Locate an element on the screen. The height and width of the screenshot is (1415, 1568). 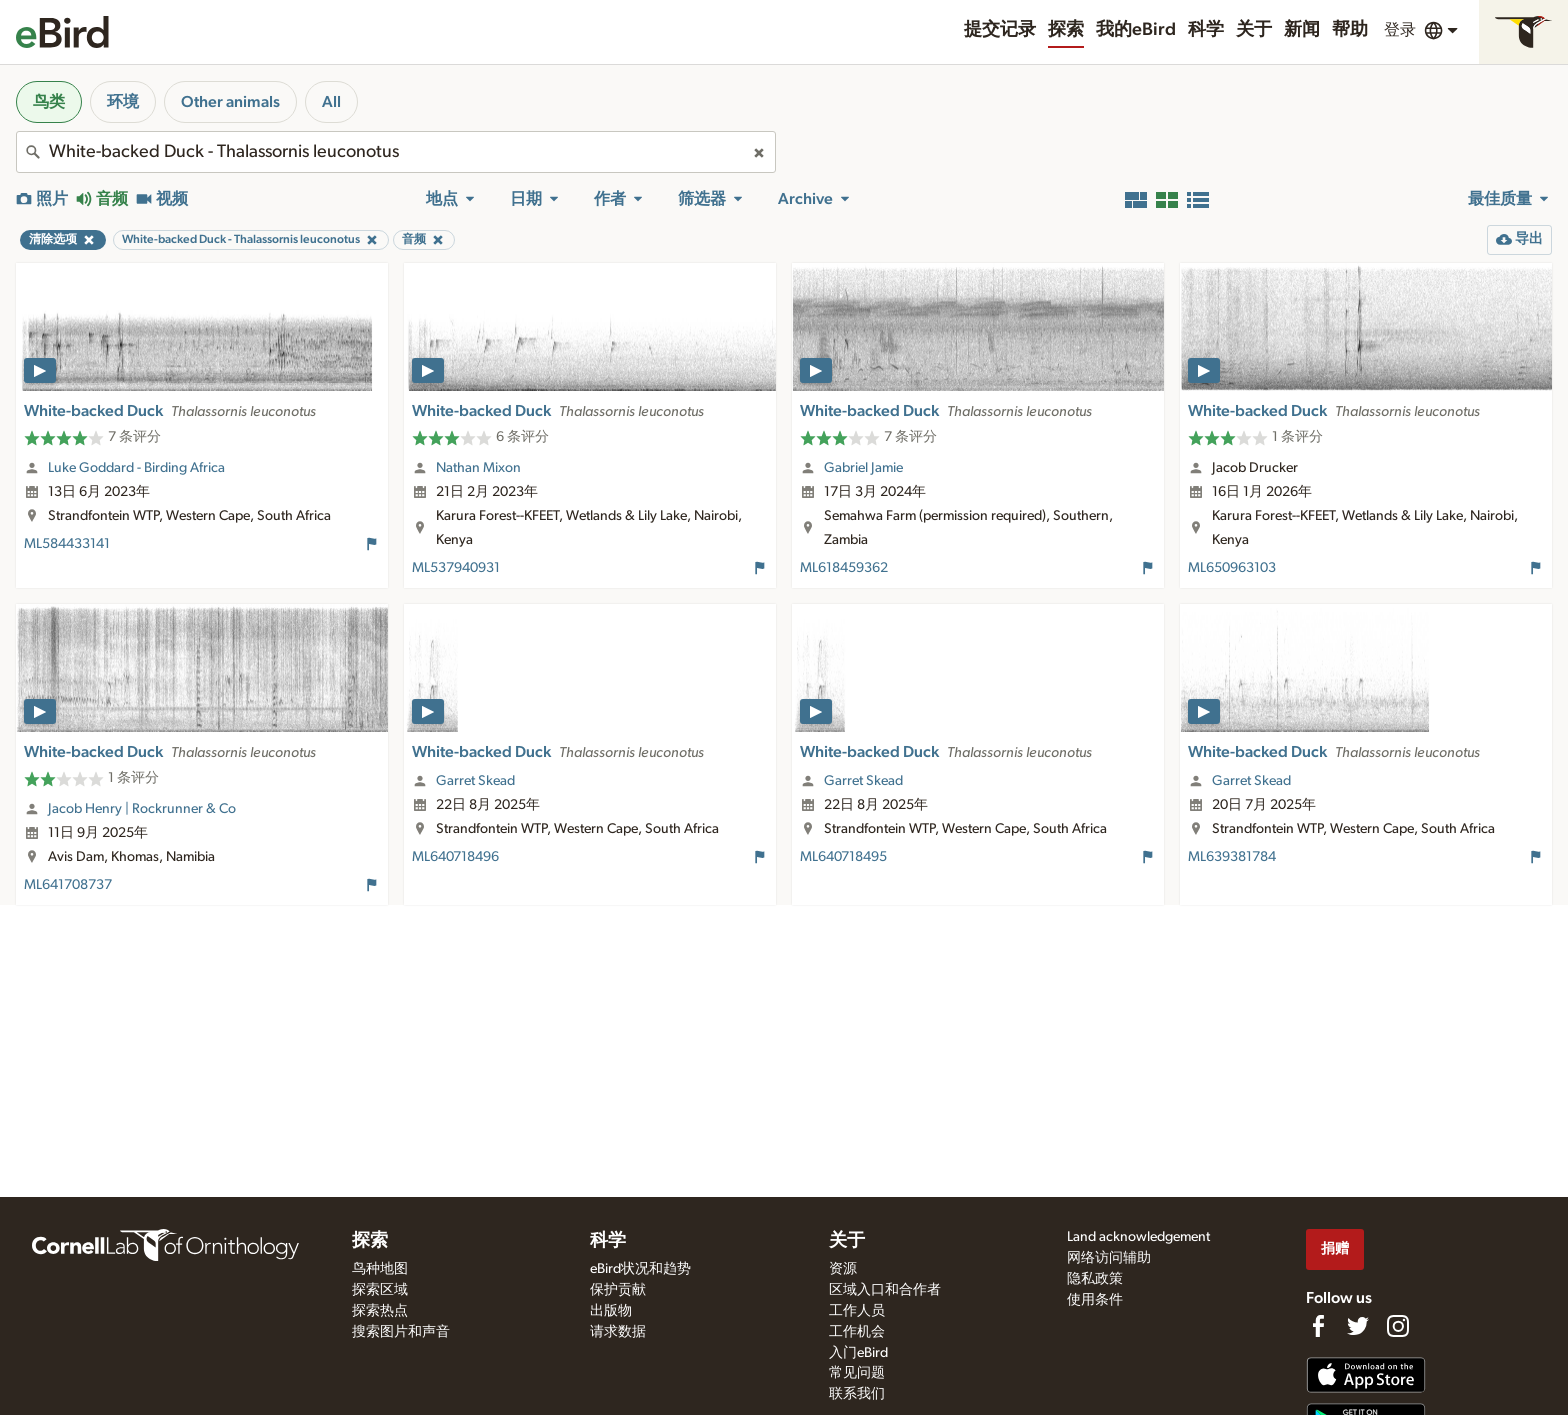
鸟类 is located at coordinates (49, 102).